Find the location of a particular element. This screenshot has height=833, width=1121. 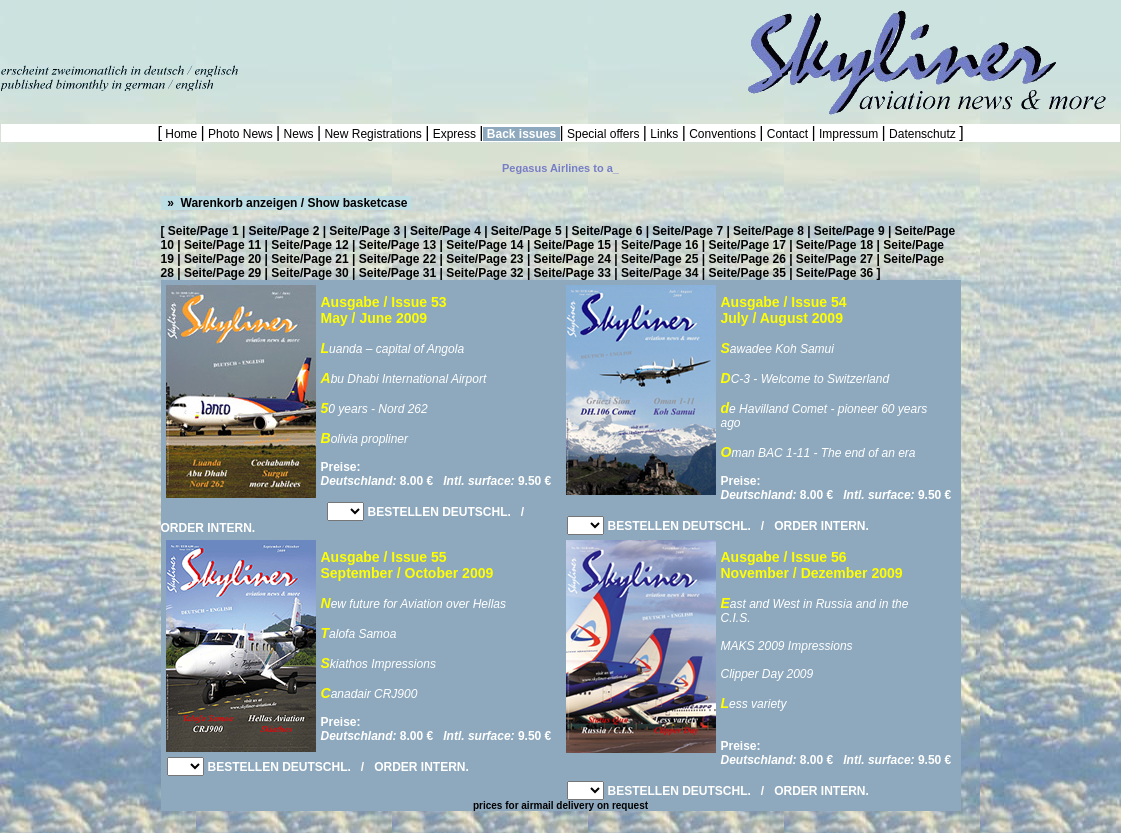

Seite/Page 17 is located at coordinates (746, 245).